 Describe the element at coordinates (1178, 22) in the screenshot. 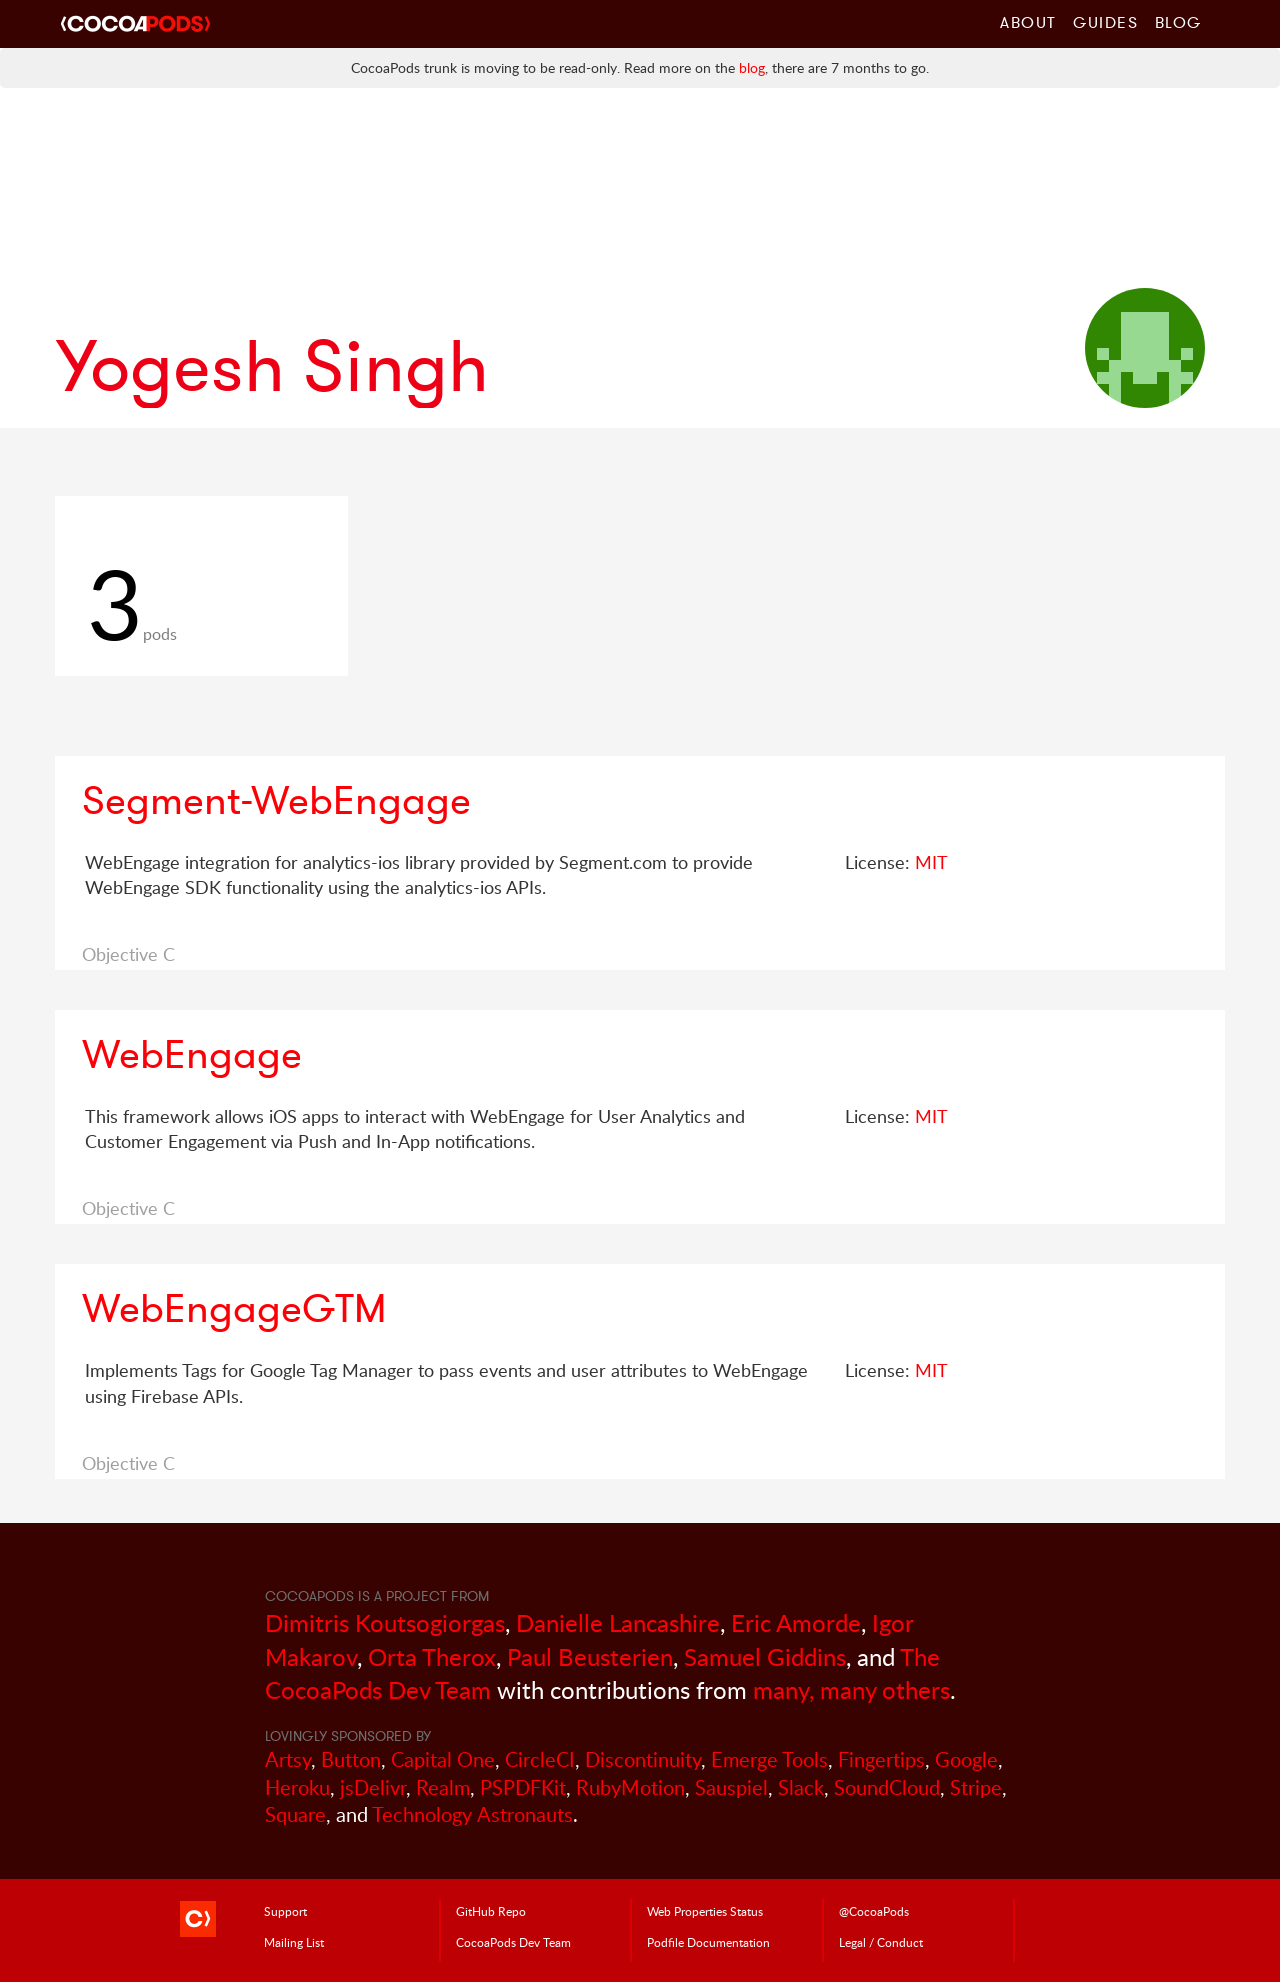

I see `Blog` at that location.